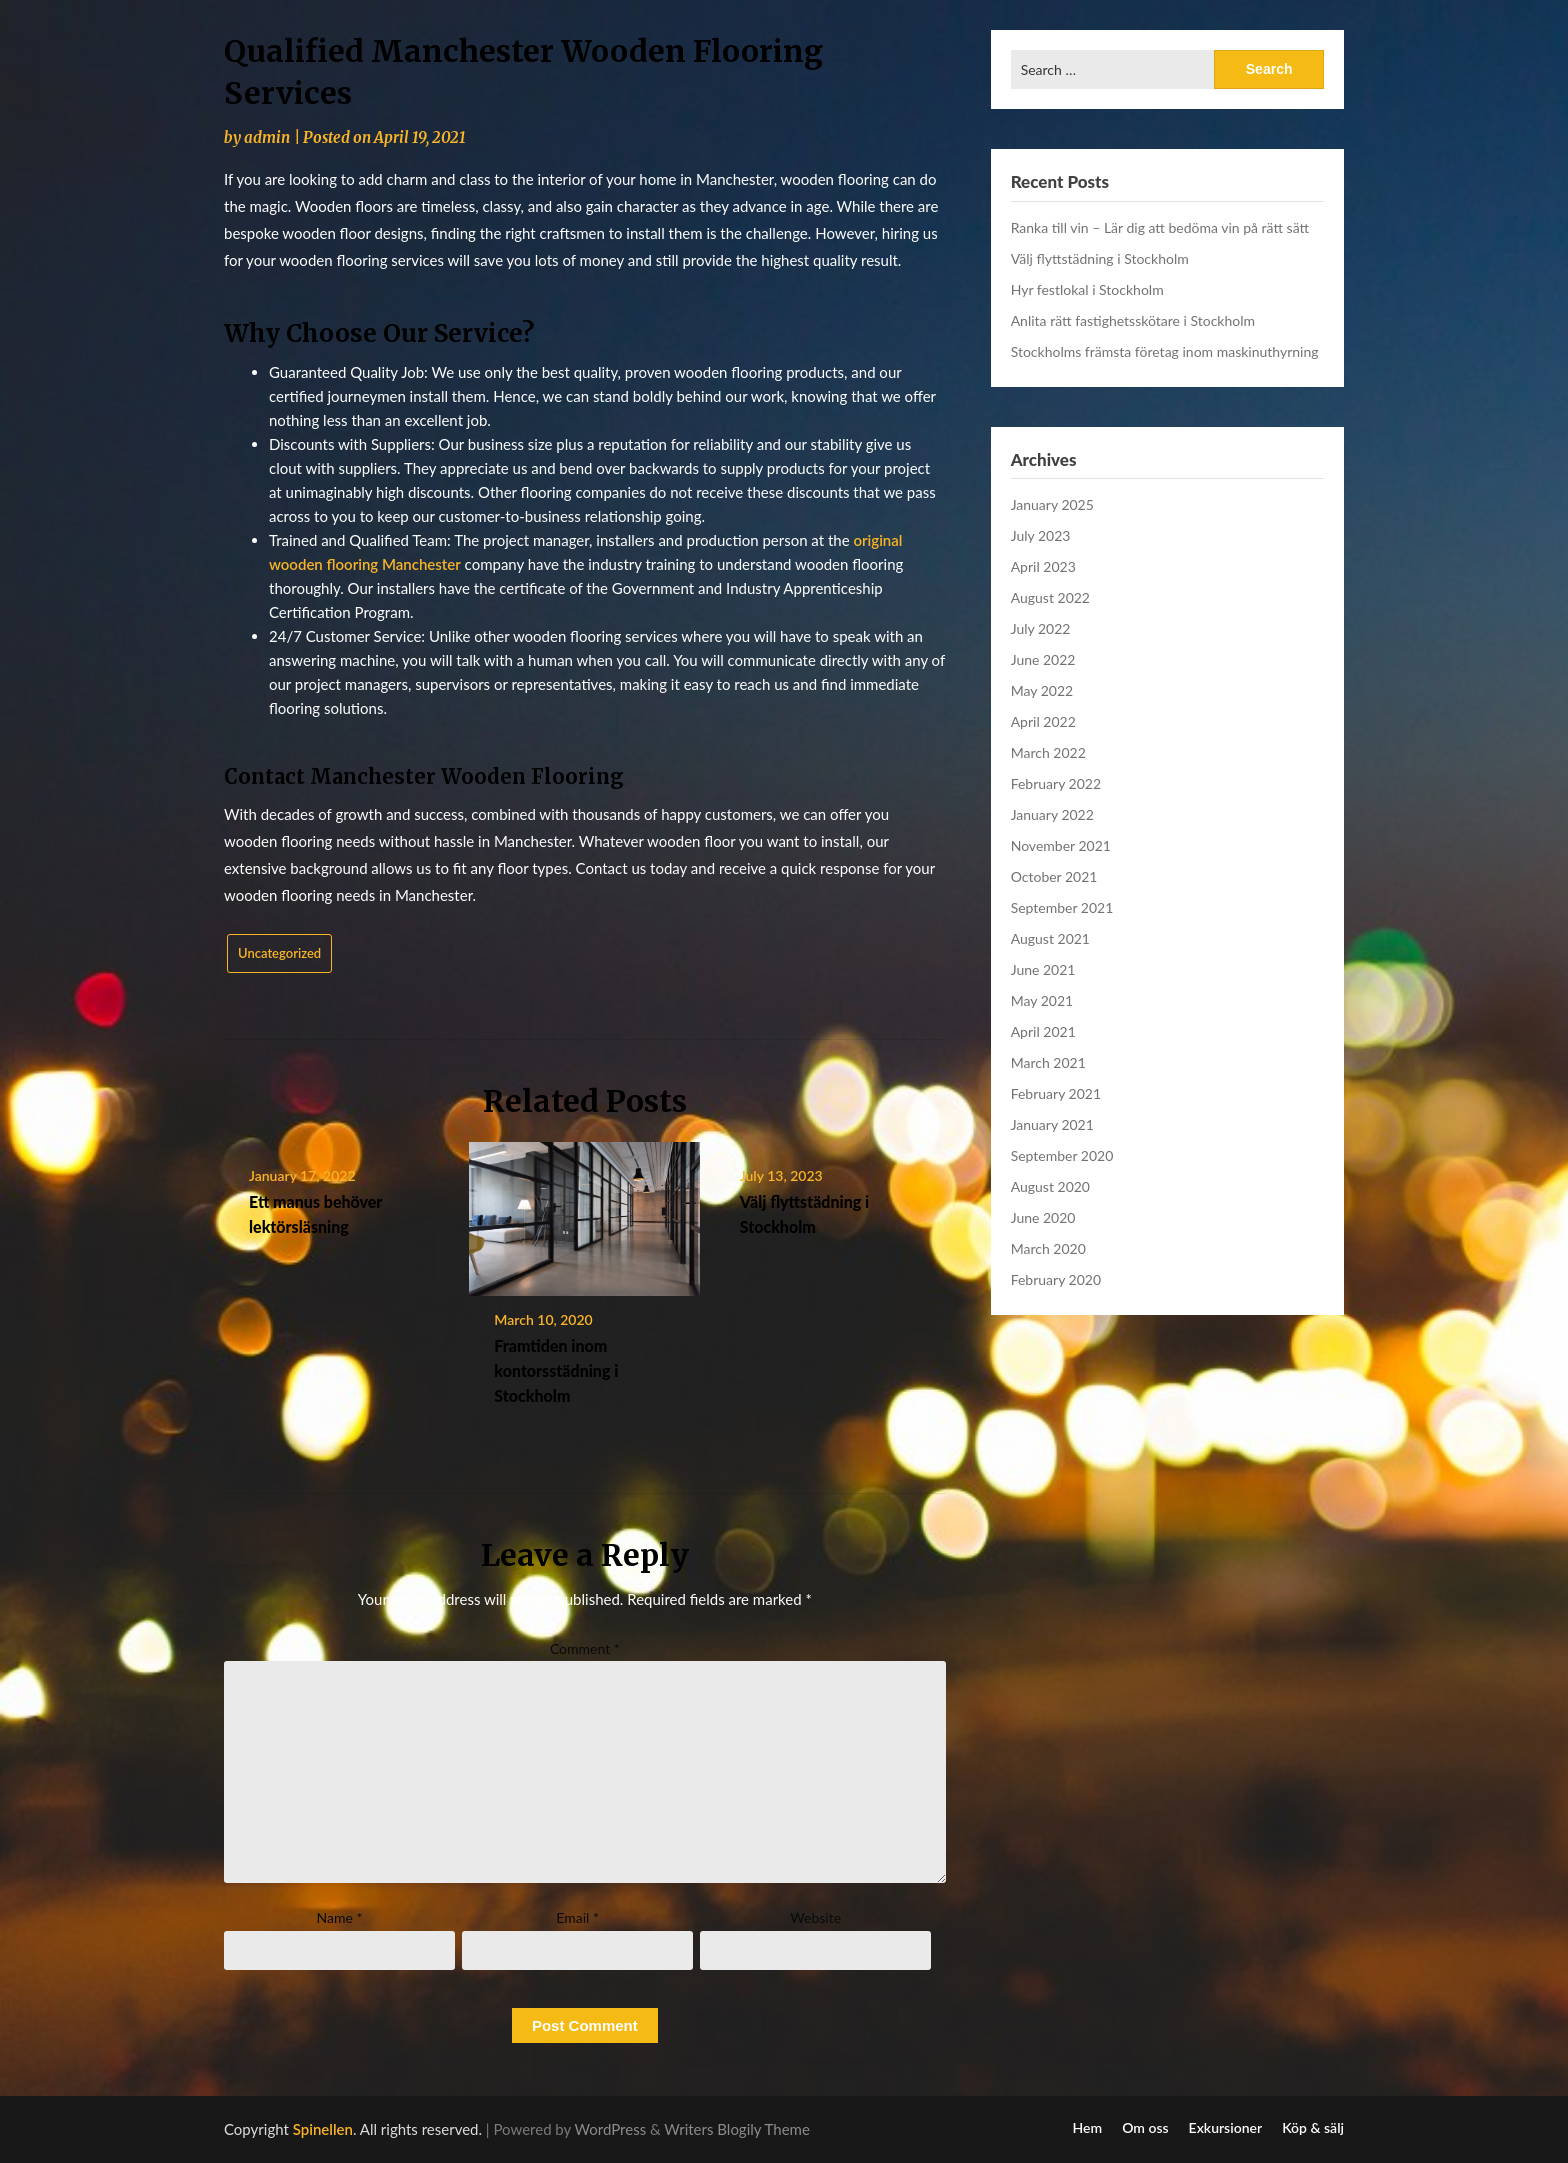  I want to click on Stockholms främsta företag inom maskinuthyrning, so click(1165, 351).